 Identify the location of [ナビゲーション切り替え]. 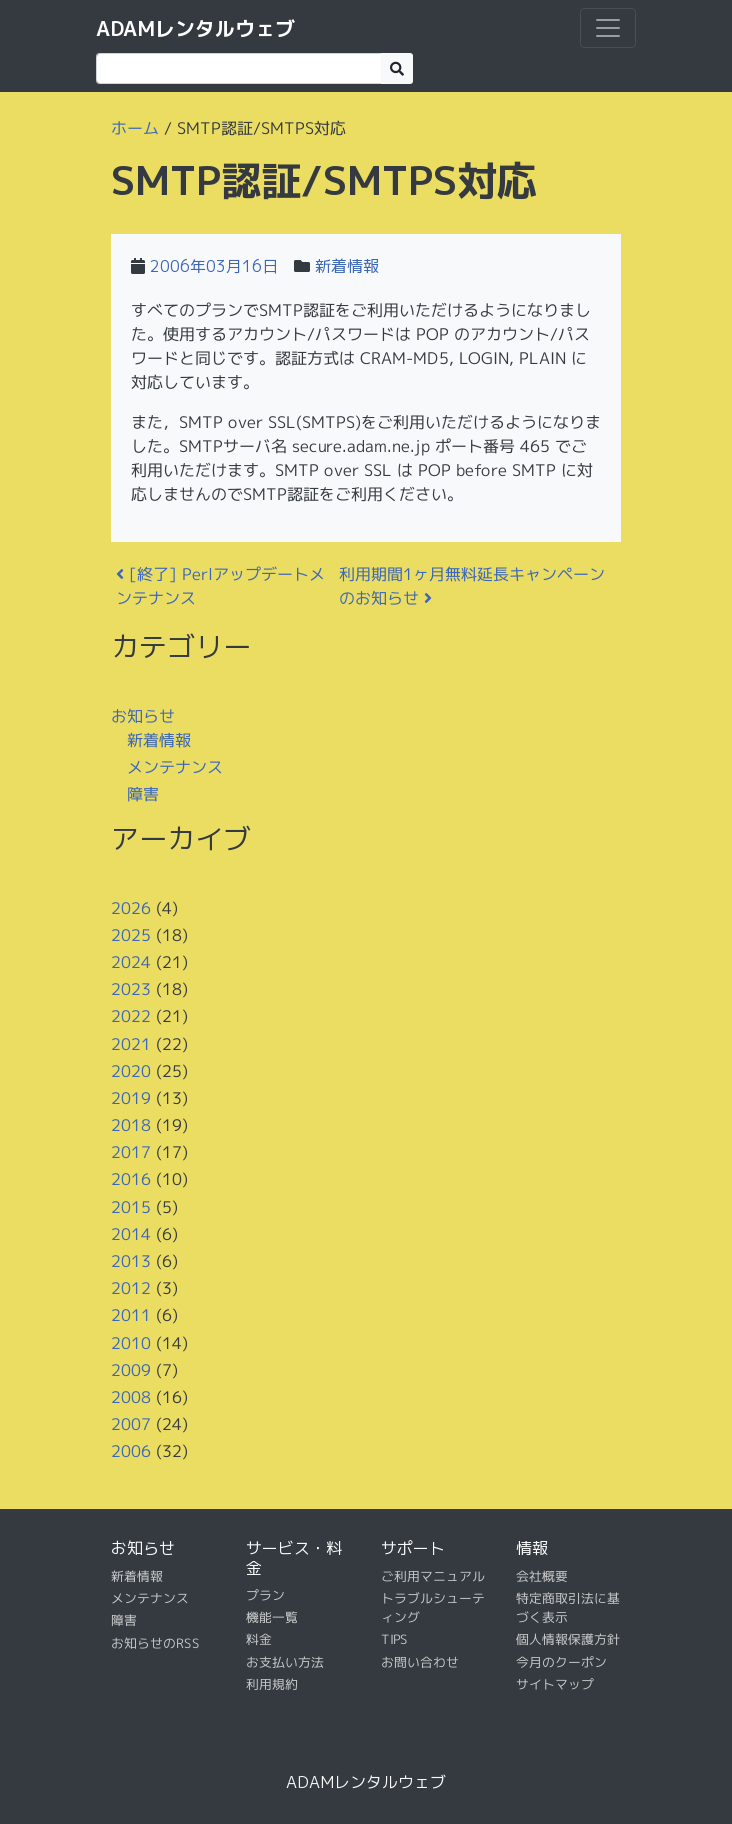
(608, 28).